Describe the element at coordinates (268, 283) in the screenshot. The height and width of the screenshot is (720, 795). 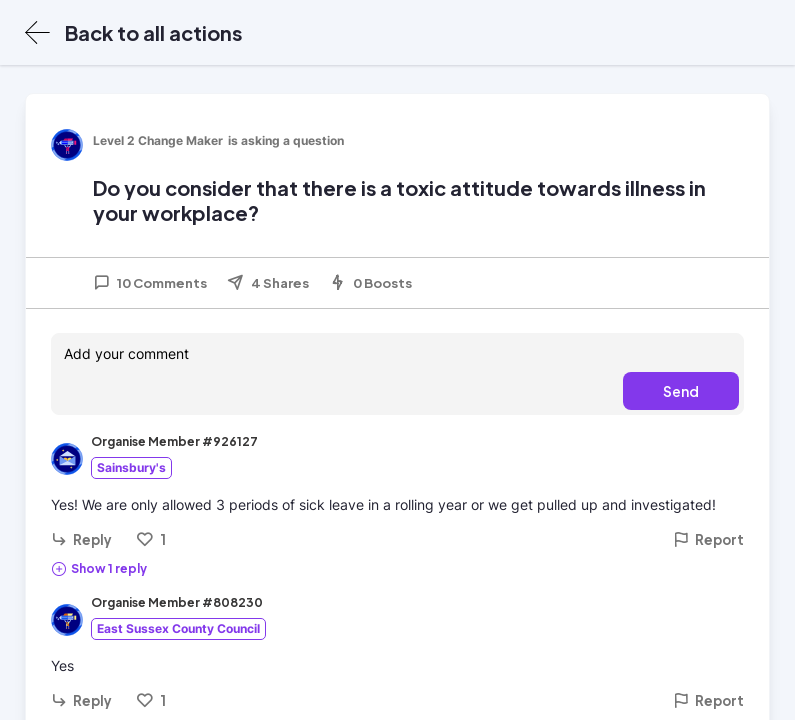
I see `4 Shares` at that location.